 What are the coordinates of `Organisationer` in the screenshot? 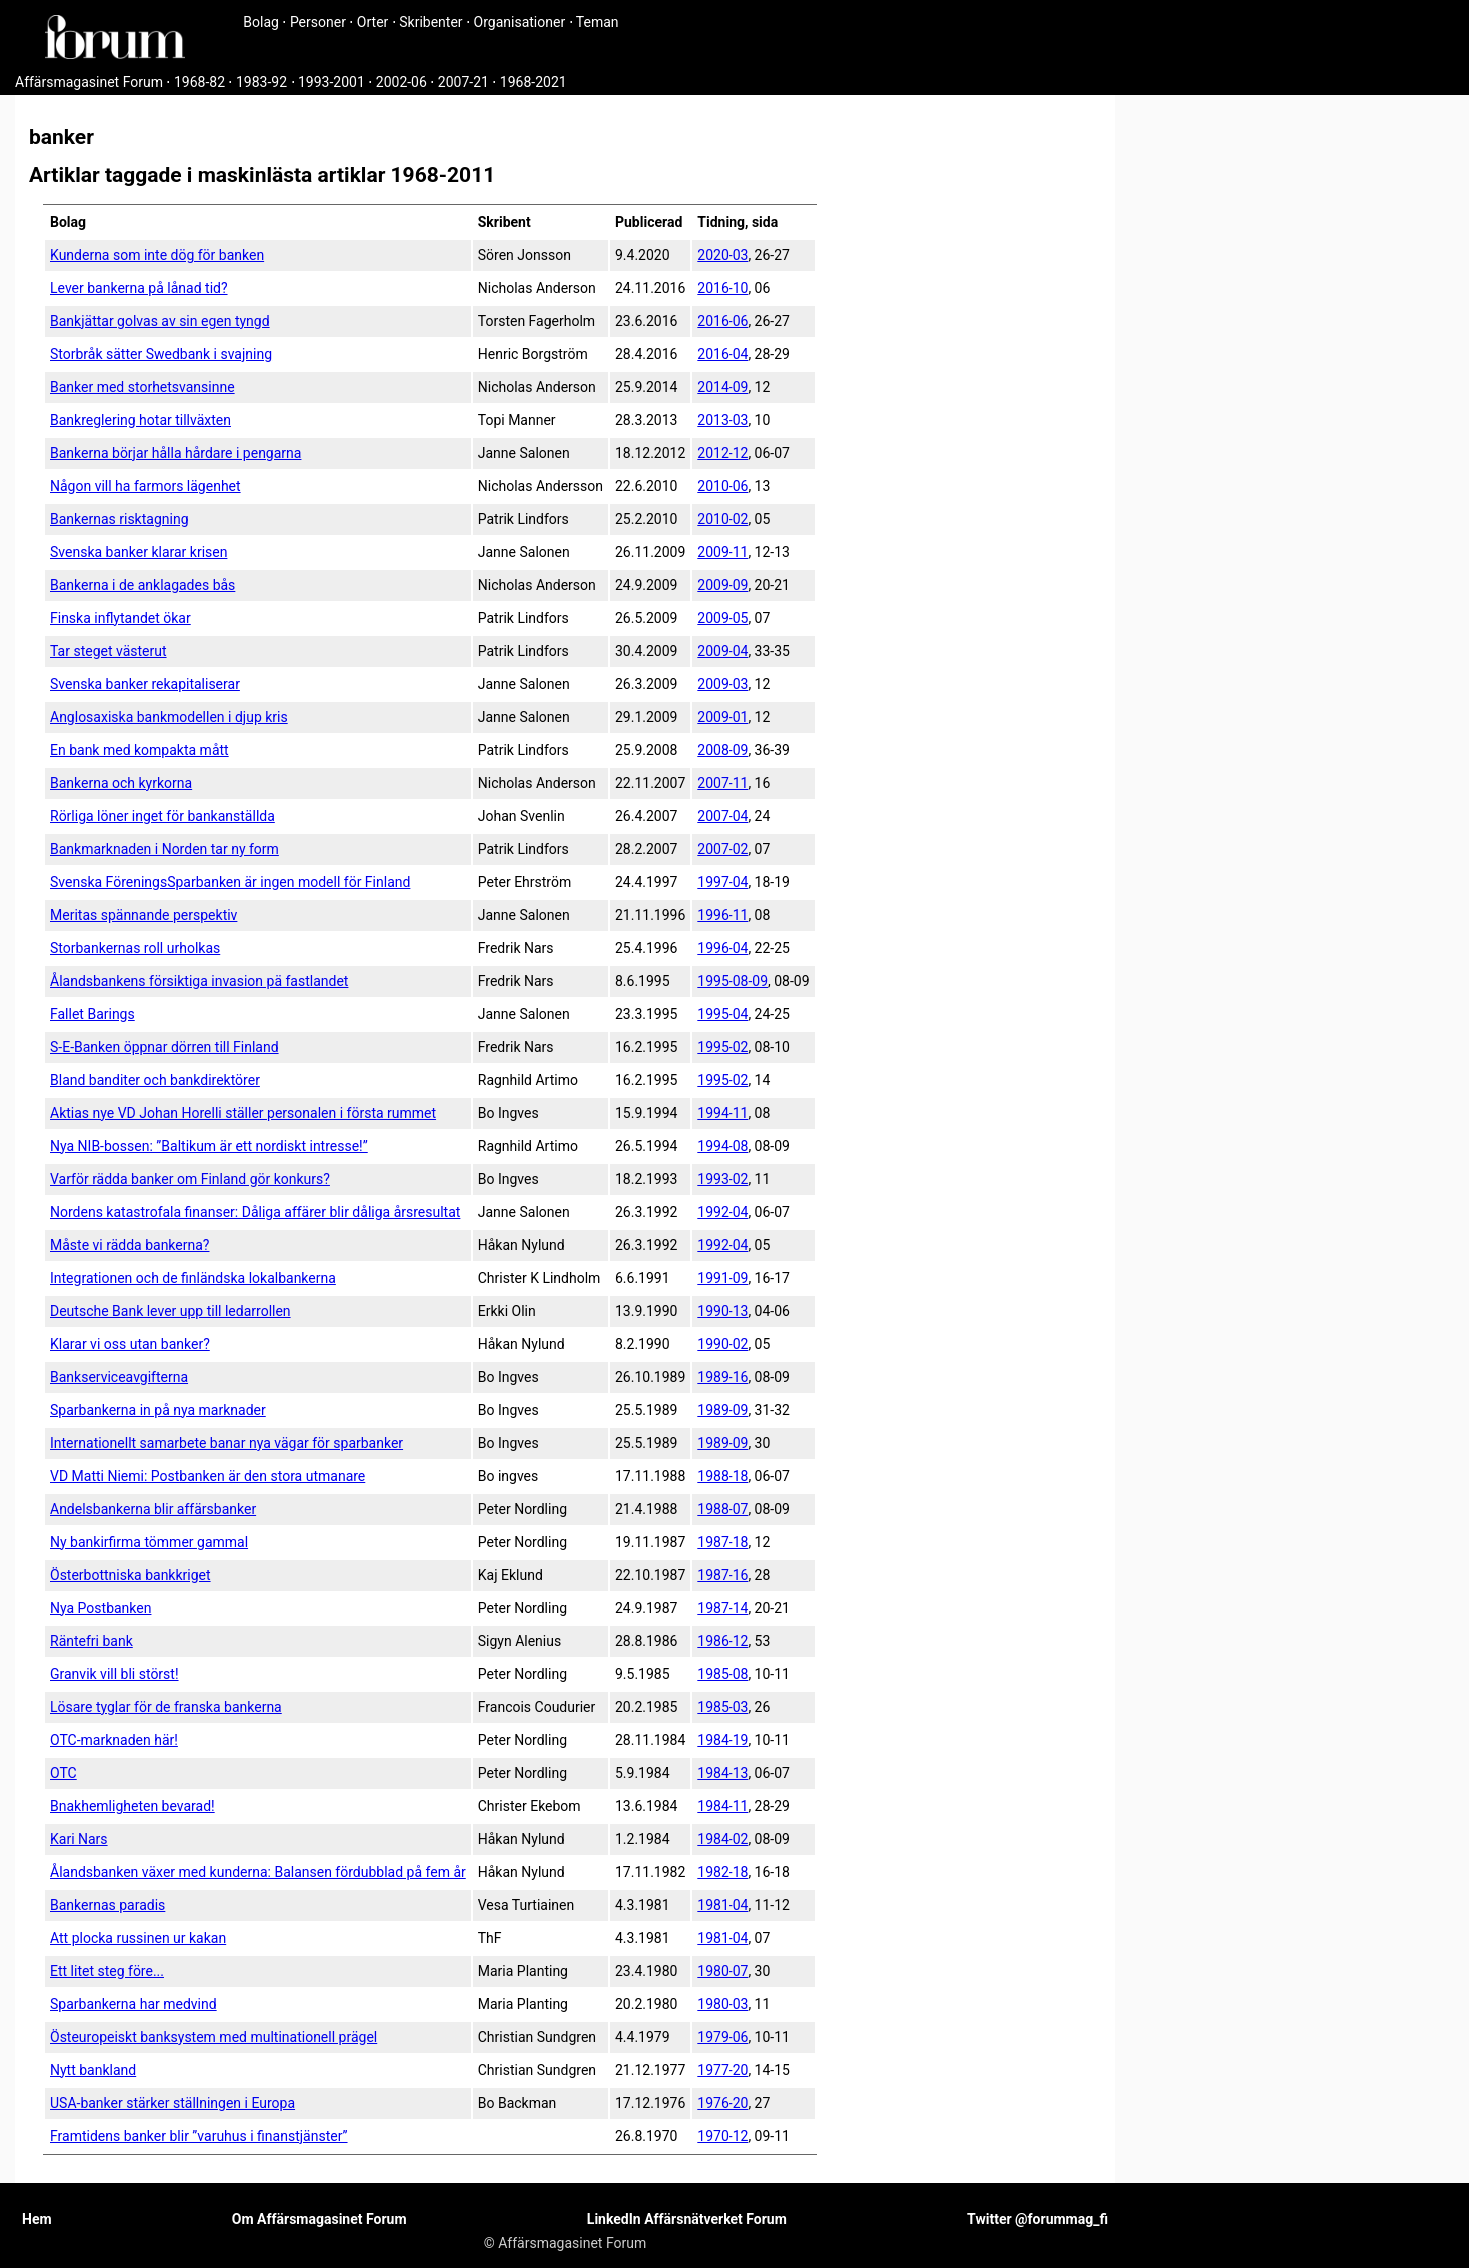 It's located at (520, 22).